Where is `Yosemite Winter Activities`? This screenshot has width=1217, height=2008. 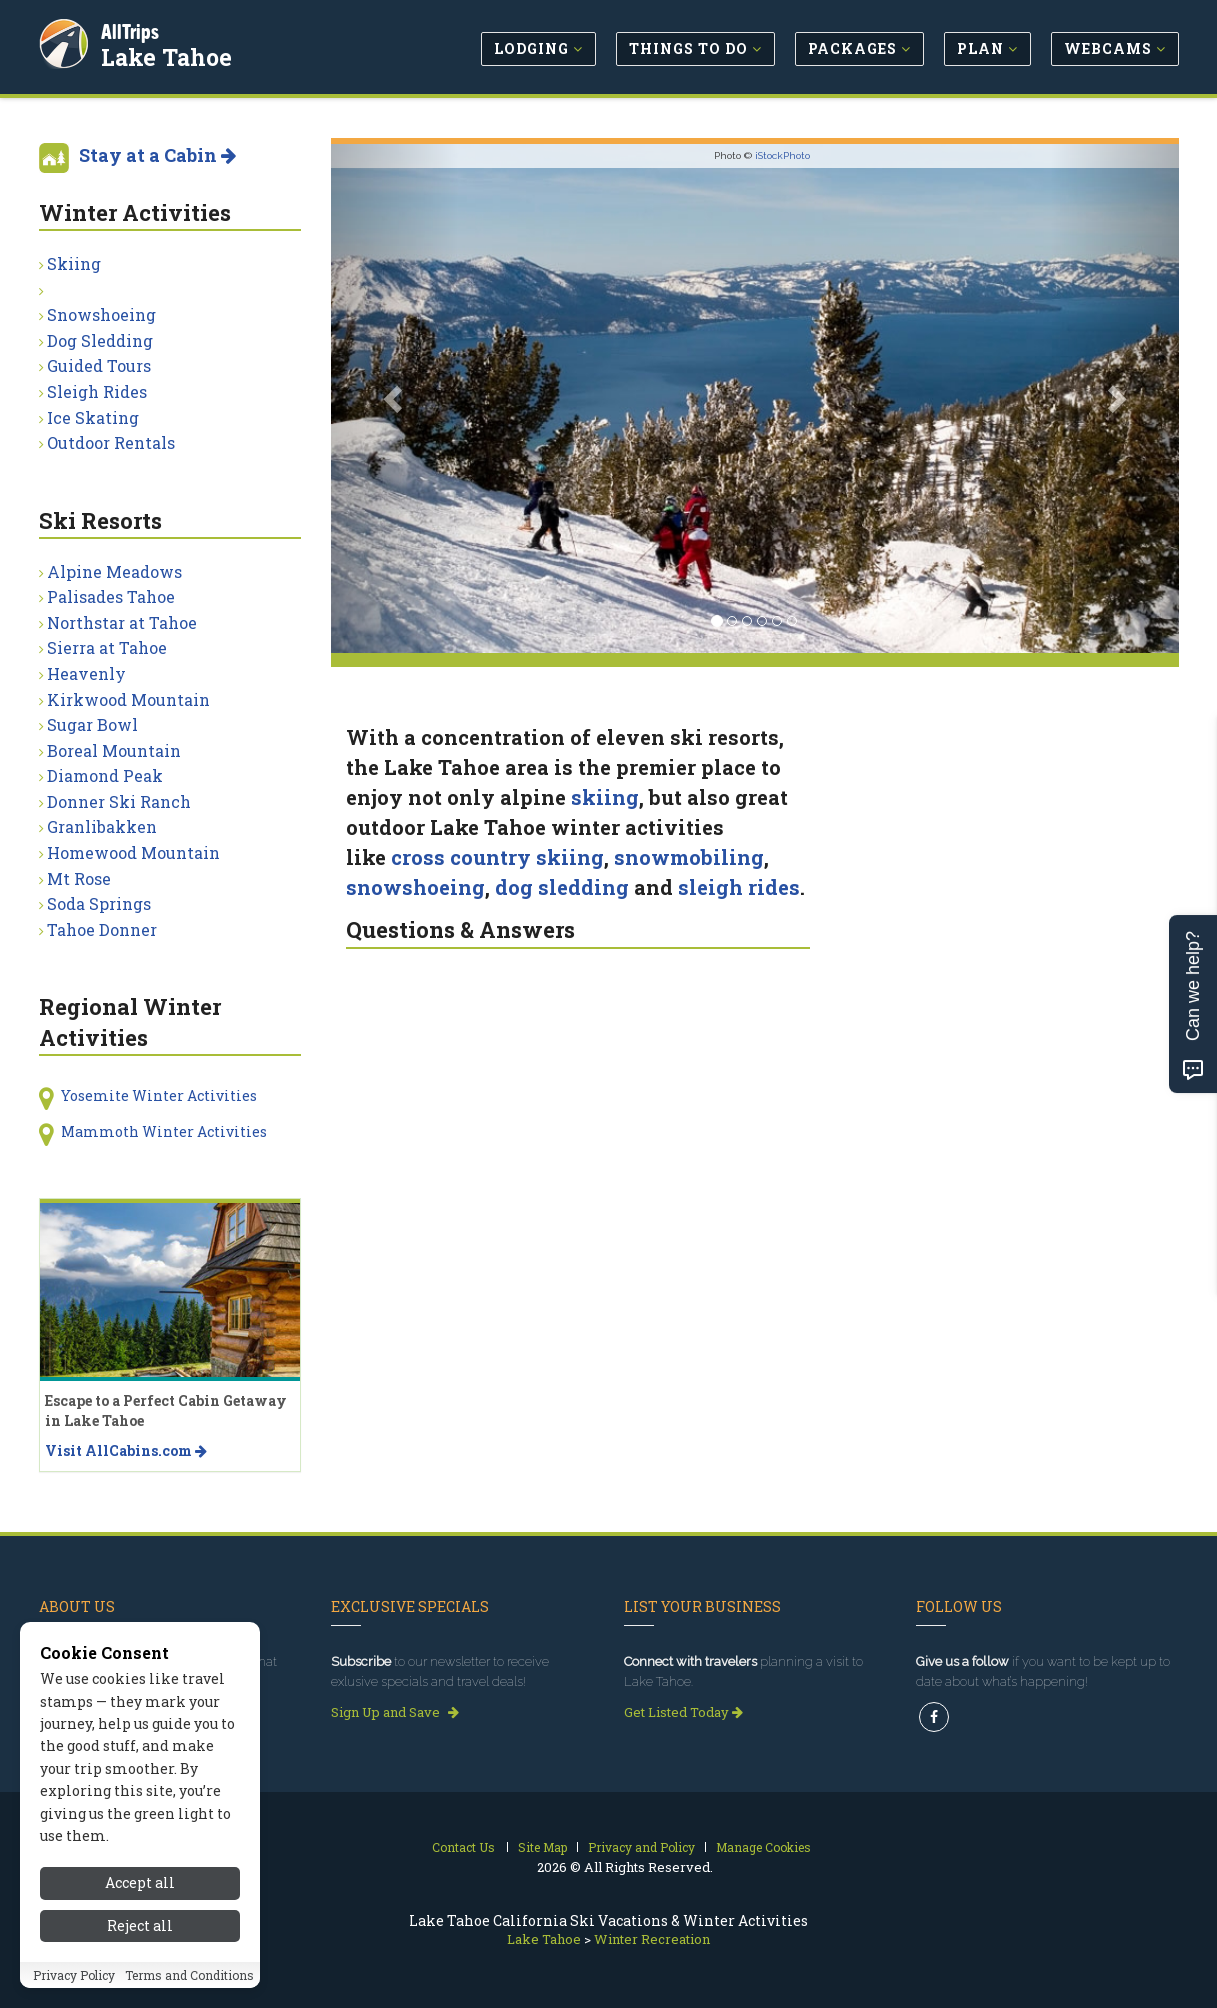
Yosemite Winter Activities is located at coordinates (159, 1095).